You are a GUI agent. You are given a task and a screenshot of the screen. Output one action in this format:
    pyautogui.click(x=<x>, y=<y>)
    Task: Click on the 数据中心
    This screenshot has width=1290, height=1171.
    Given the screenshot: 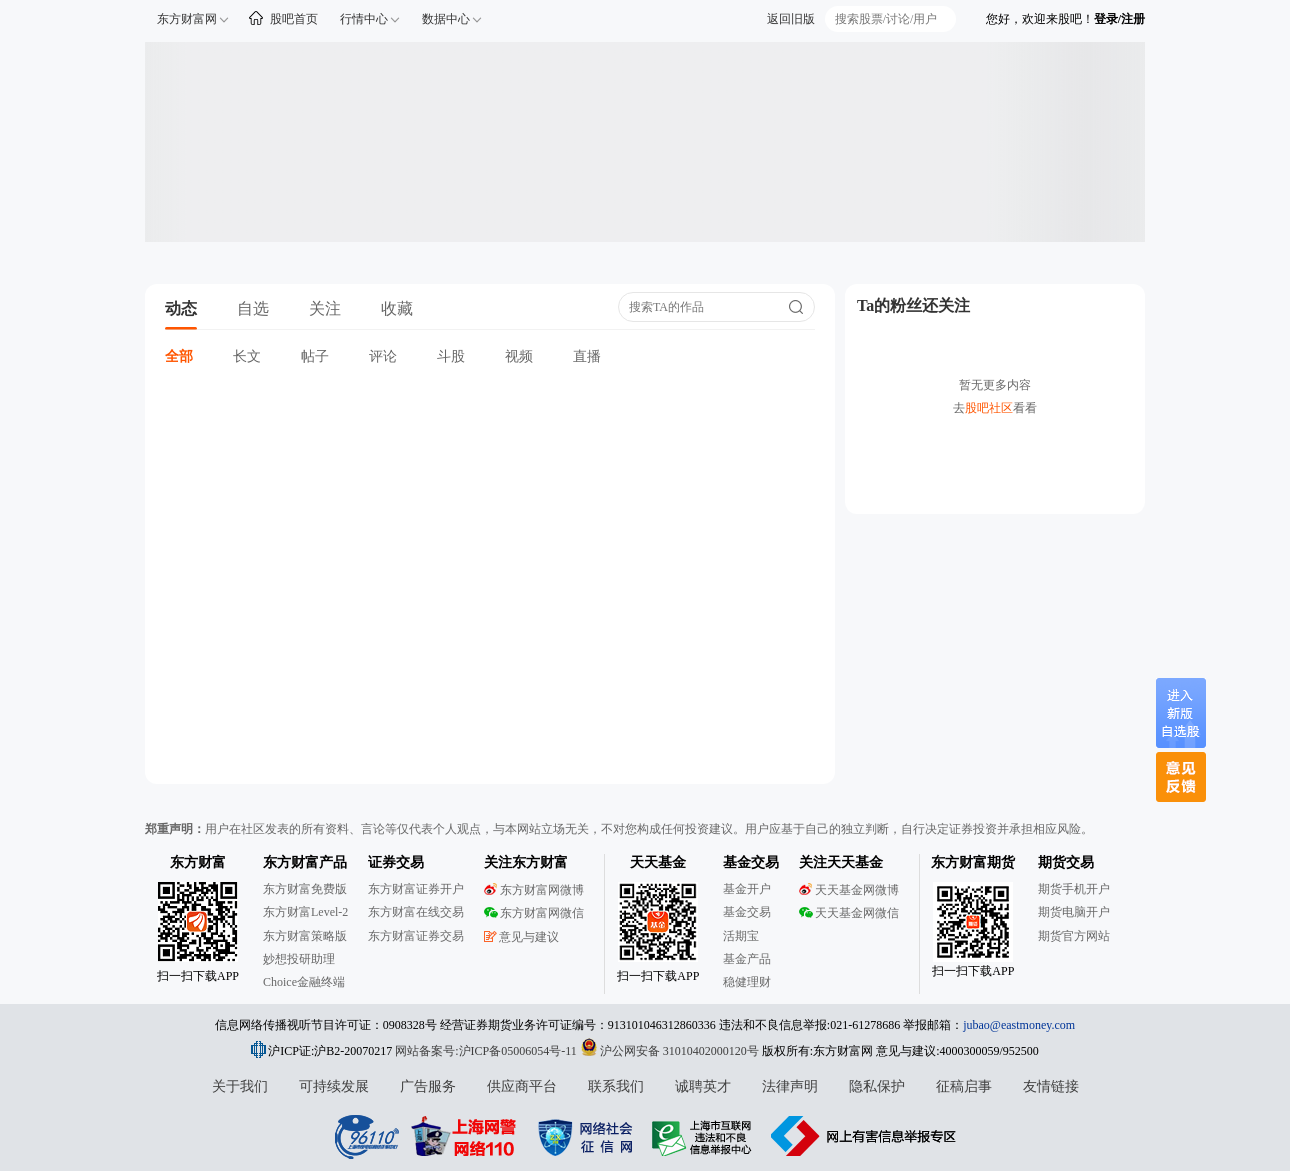 What is the action you would take?
    pyautogui.click(x=446, y=19)
    